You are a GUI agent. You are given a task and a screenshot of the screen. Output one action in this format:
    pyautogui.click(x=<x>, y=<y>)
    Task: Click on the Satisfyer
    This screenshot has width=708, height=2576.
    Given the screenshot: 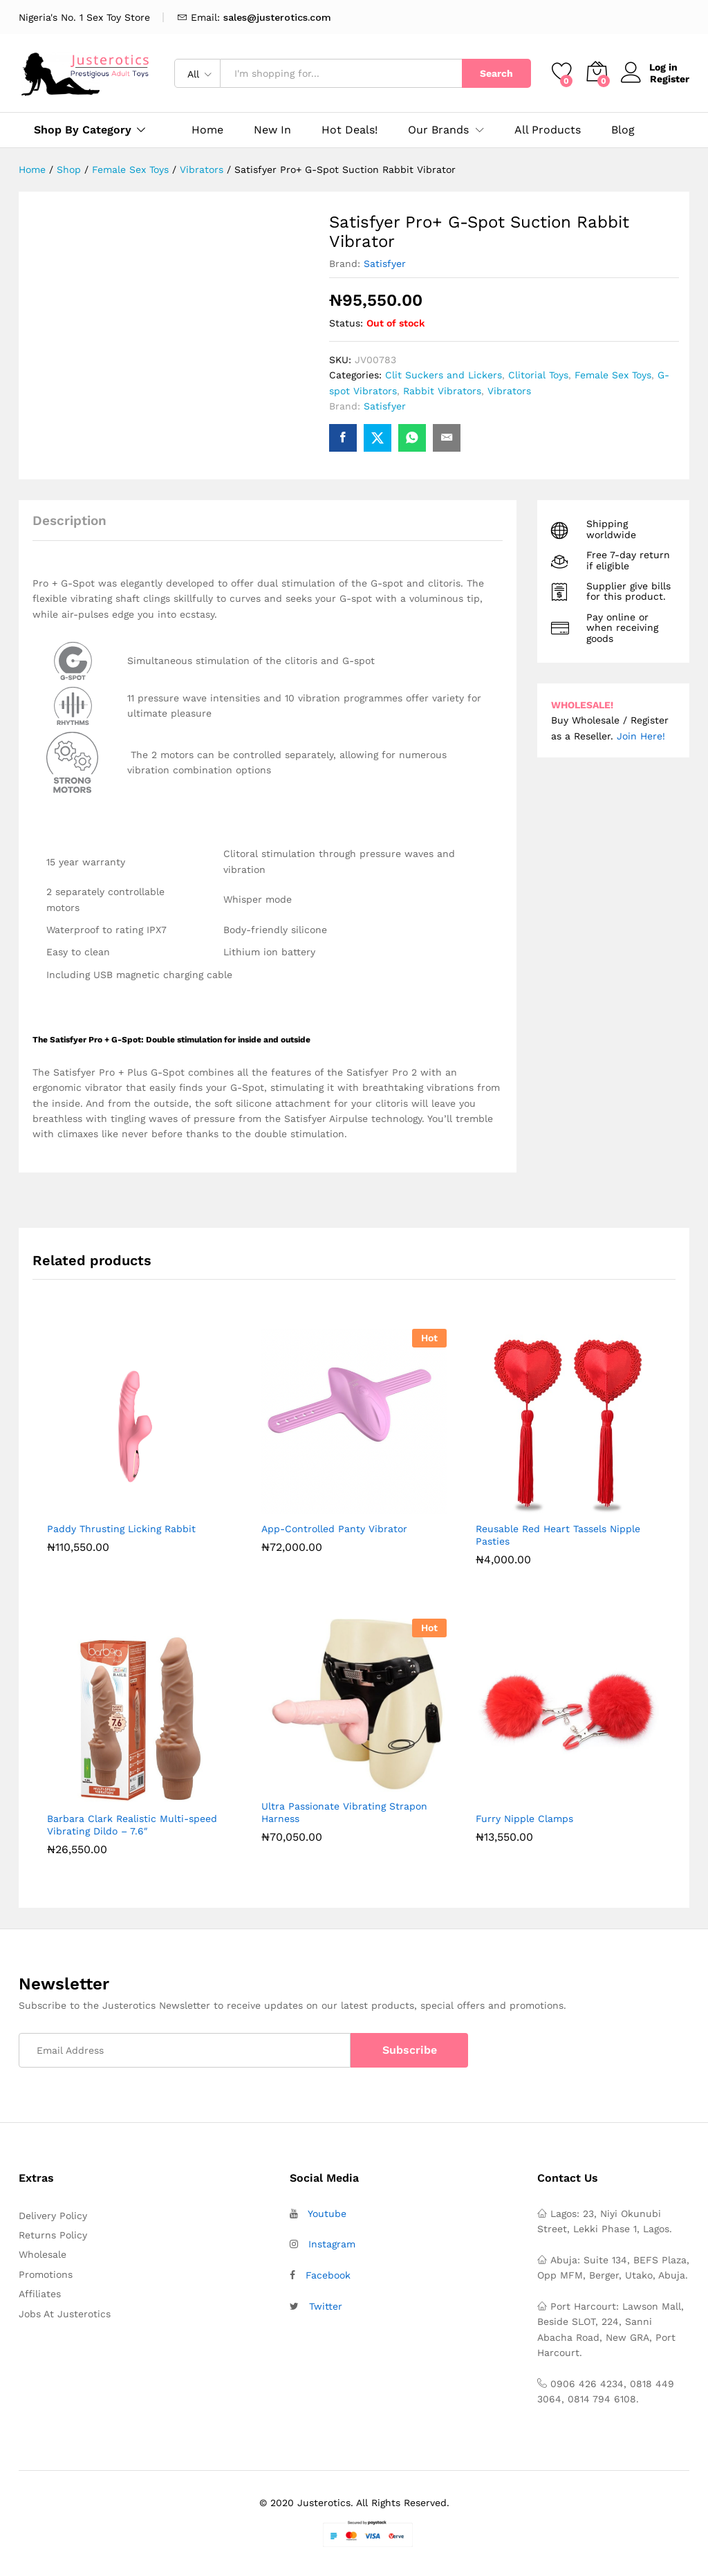 What is the action you would take?
    pyautogui.click(x=385, y=263)
    